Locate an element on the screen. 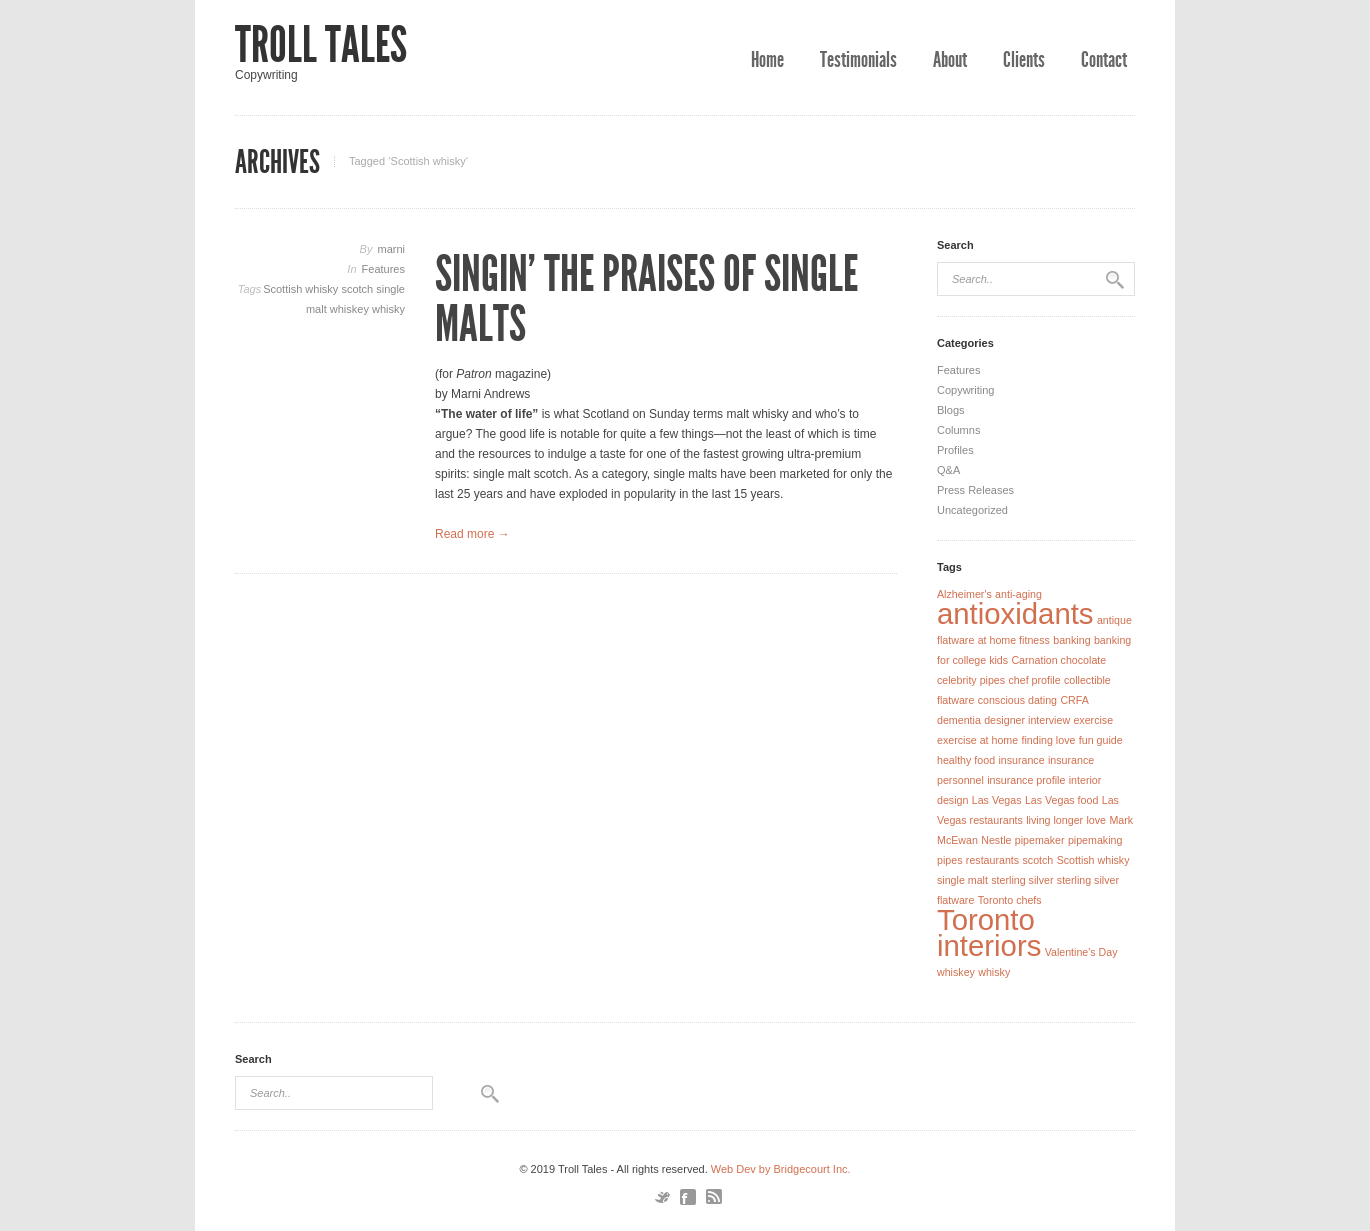  Uncategorized is located at coordinates (972, 510).